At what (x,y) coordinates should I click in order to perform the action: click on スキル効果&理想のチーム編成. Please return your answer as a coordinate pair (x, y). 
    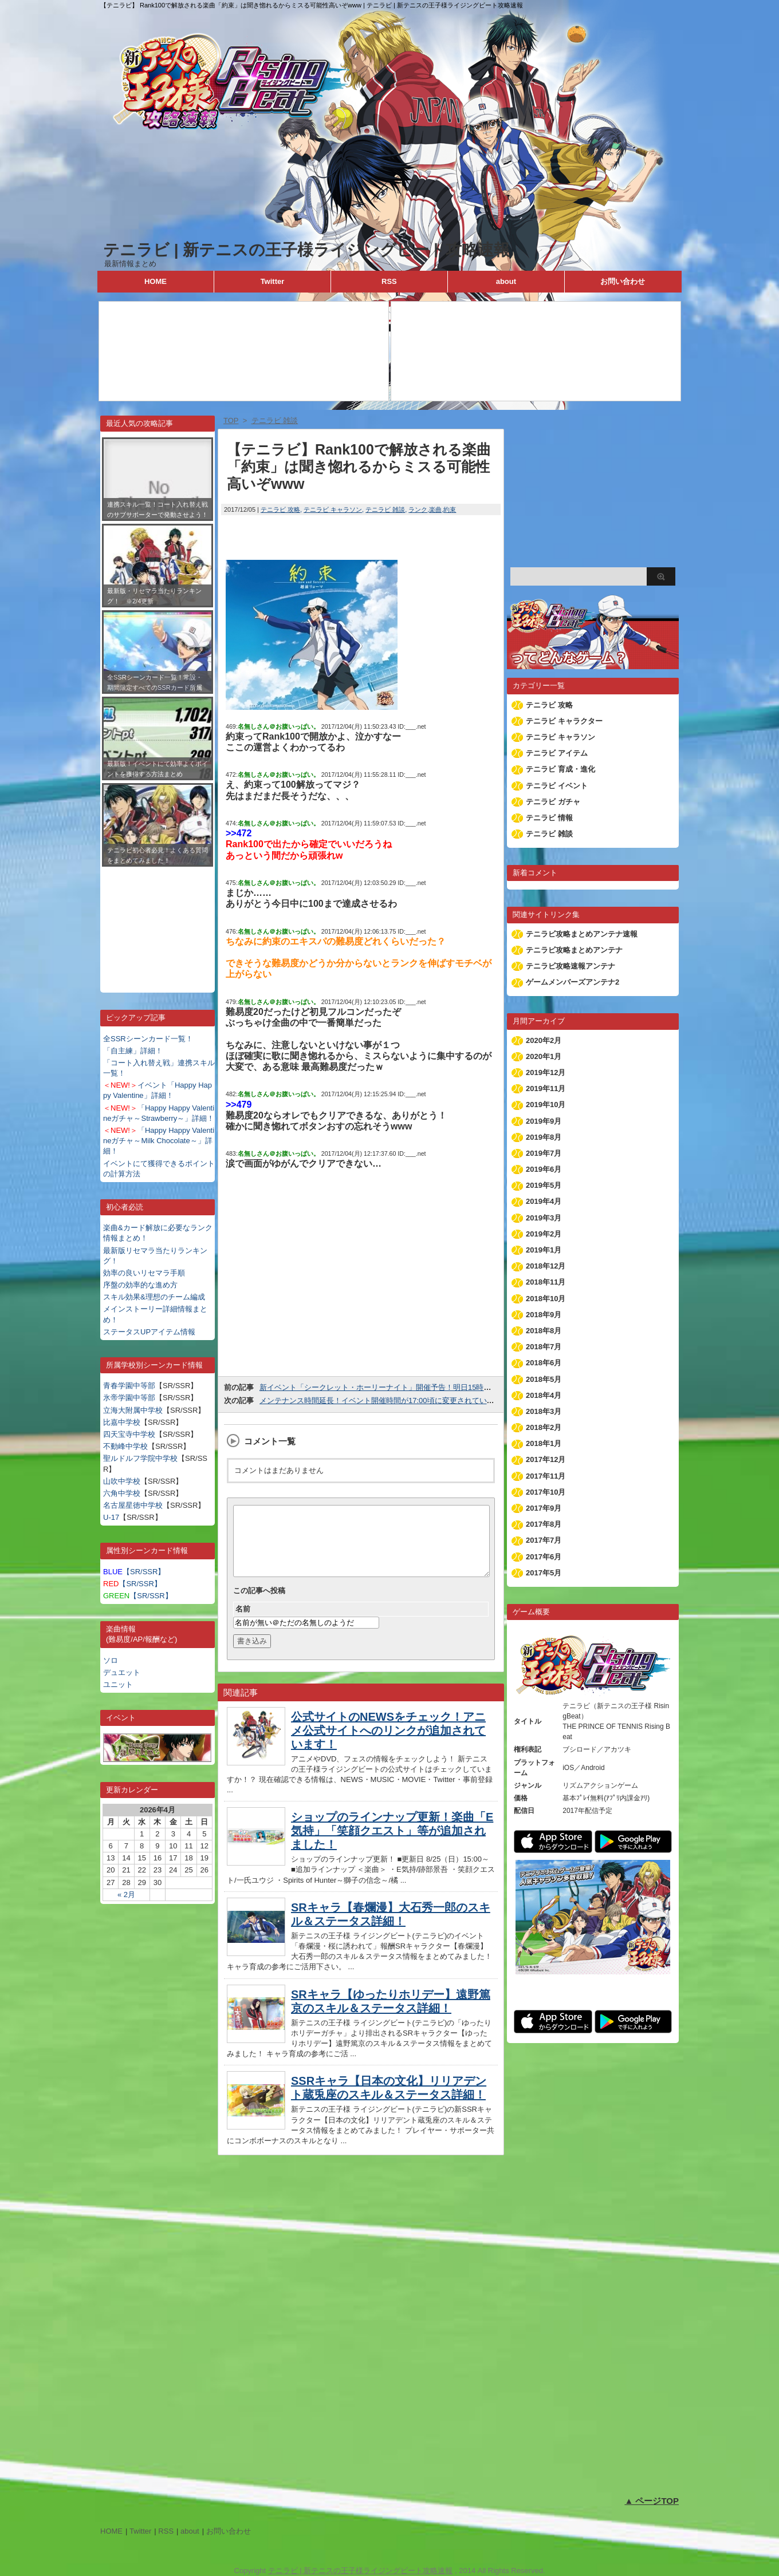
    Looking at the image, I should click on (154, 1297).